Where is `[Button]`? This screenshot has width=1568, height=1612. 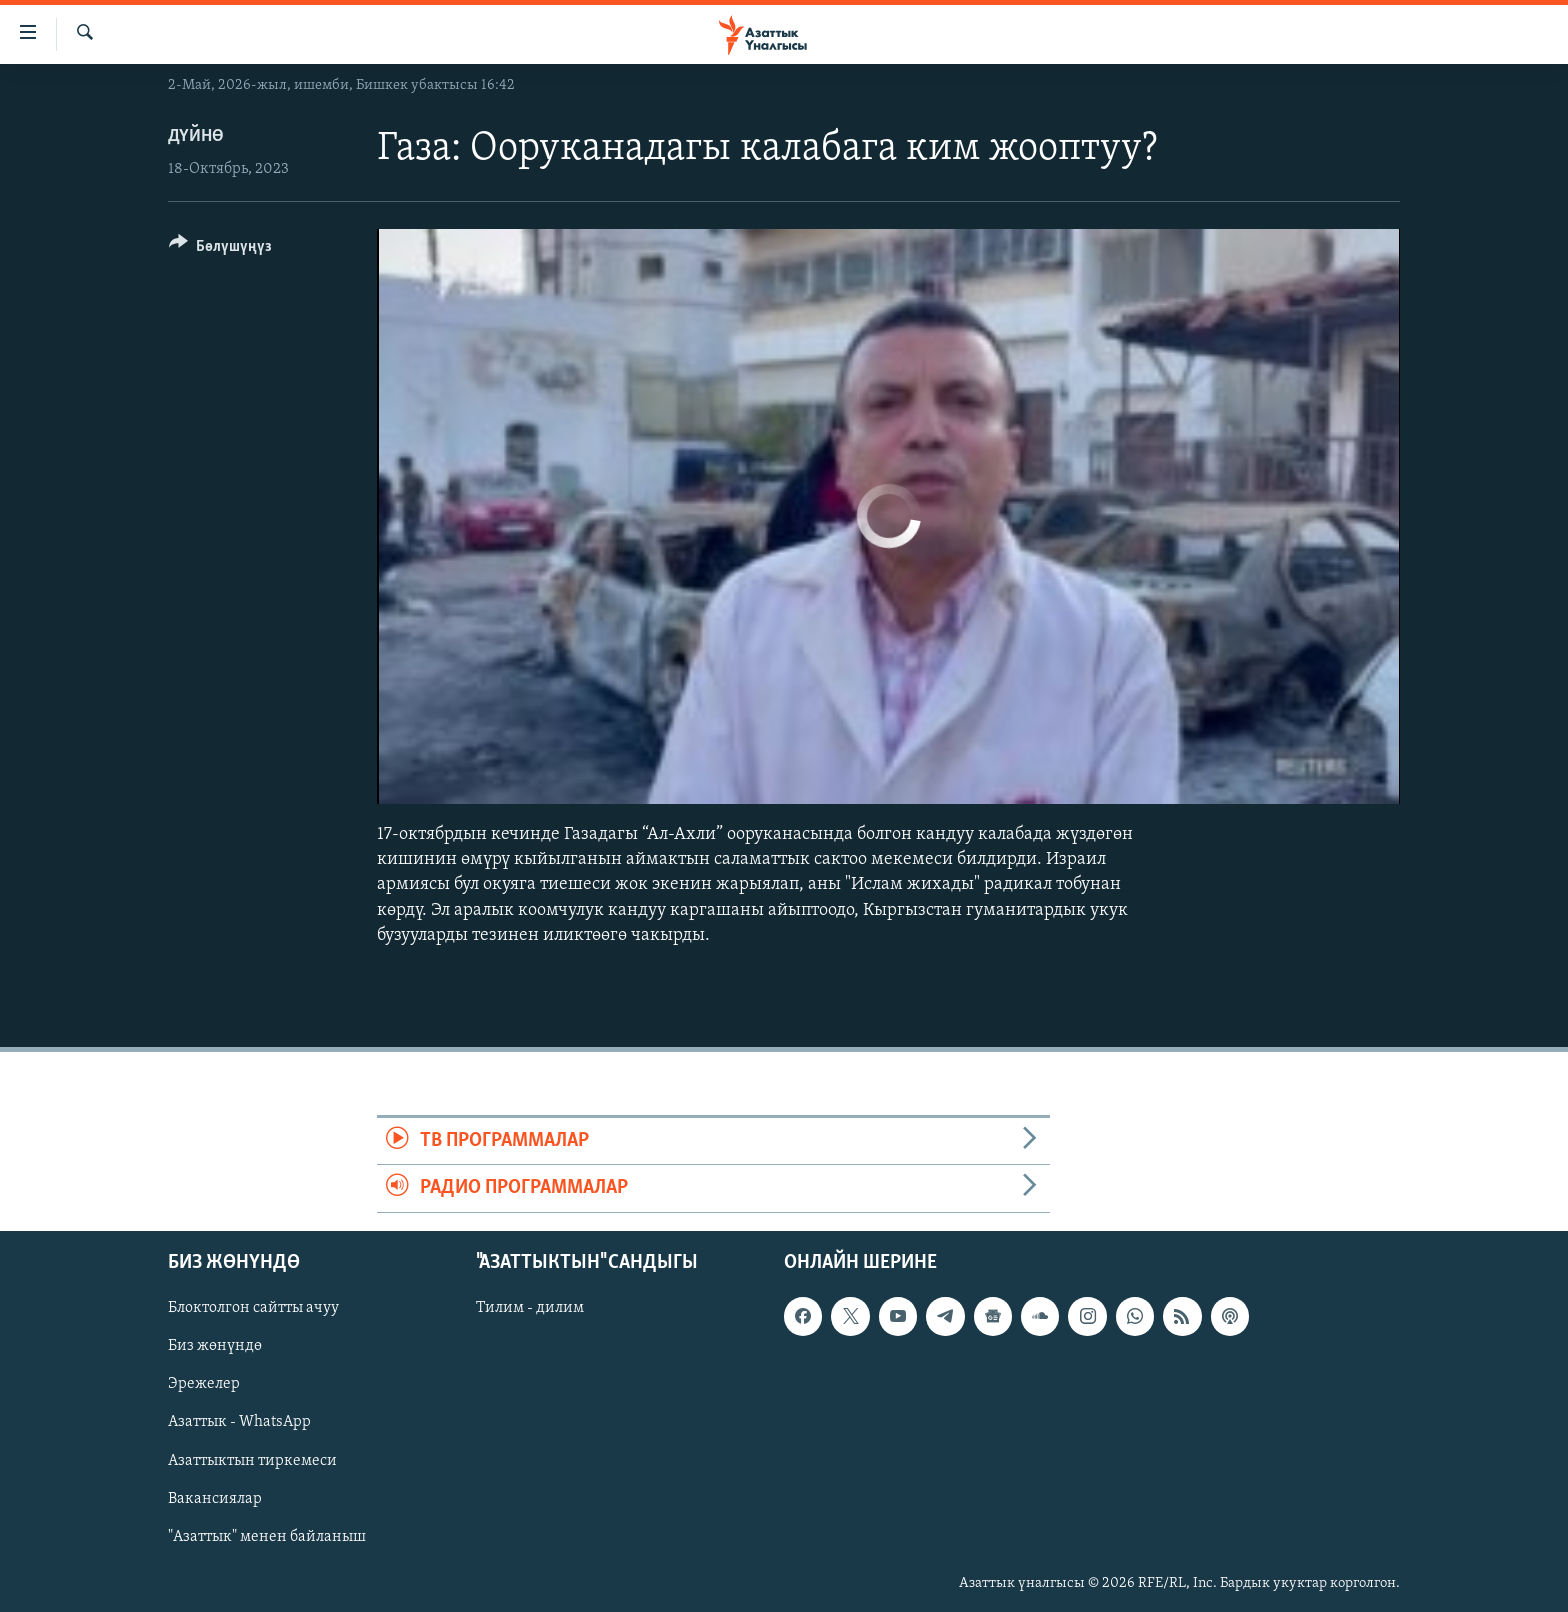 [Button] is located at coordinates (220, 249).